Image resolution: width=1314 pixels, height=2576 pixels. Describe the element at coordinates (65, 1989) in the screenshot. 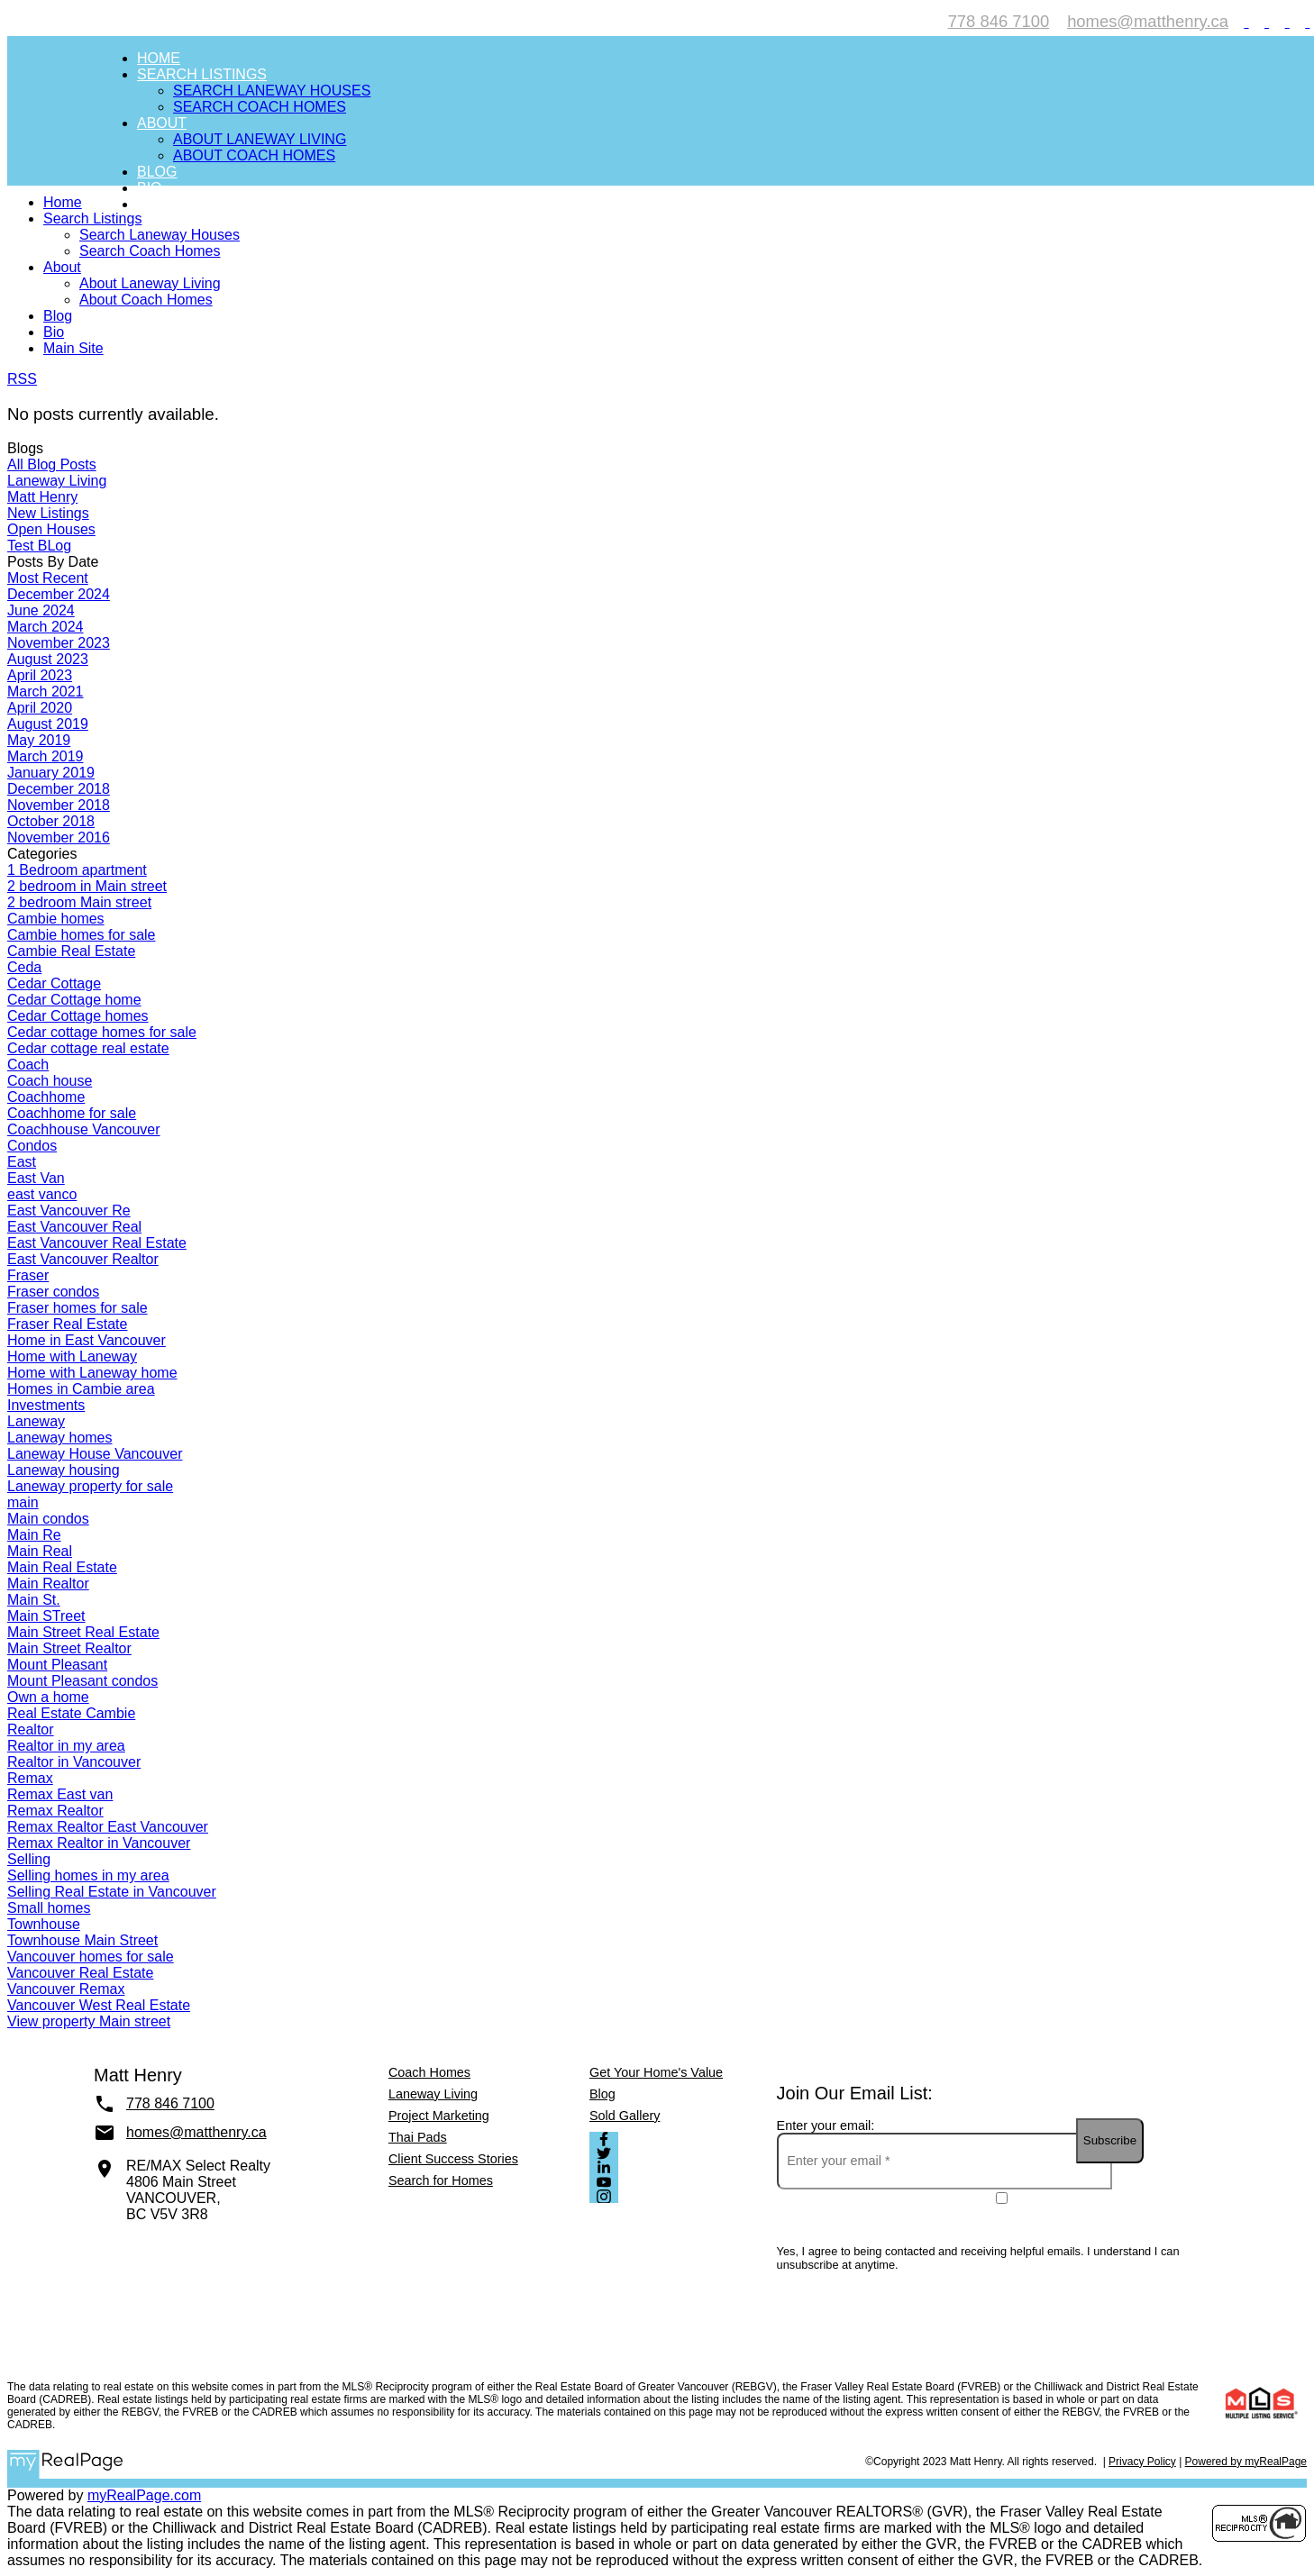

I see `Vancouver Remax` at that location.